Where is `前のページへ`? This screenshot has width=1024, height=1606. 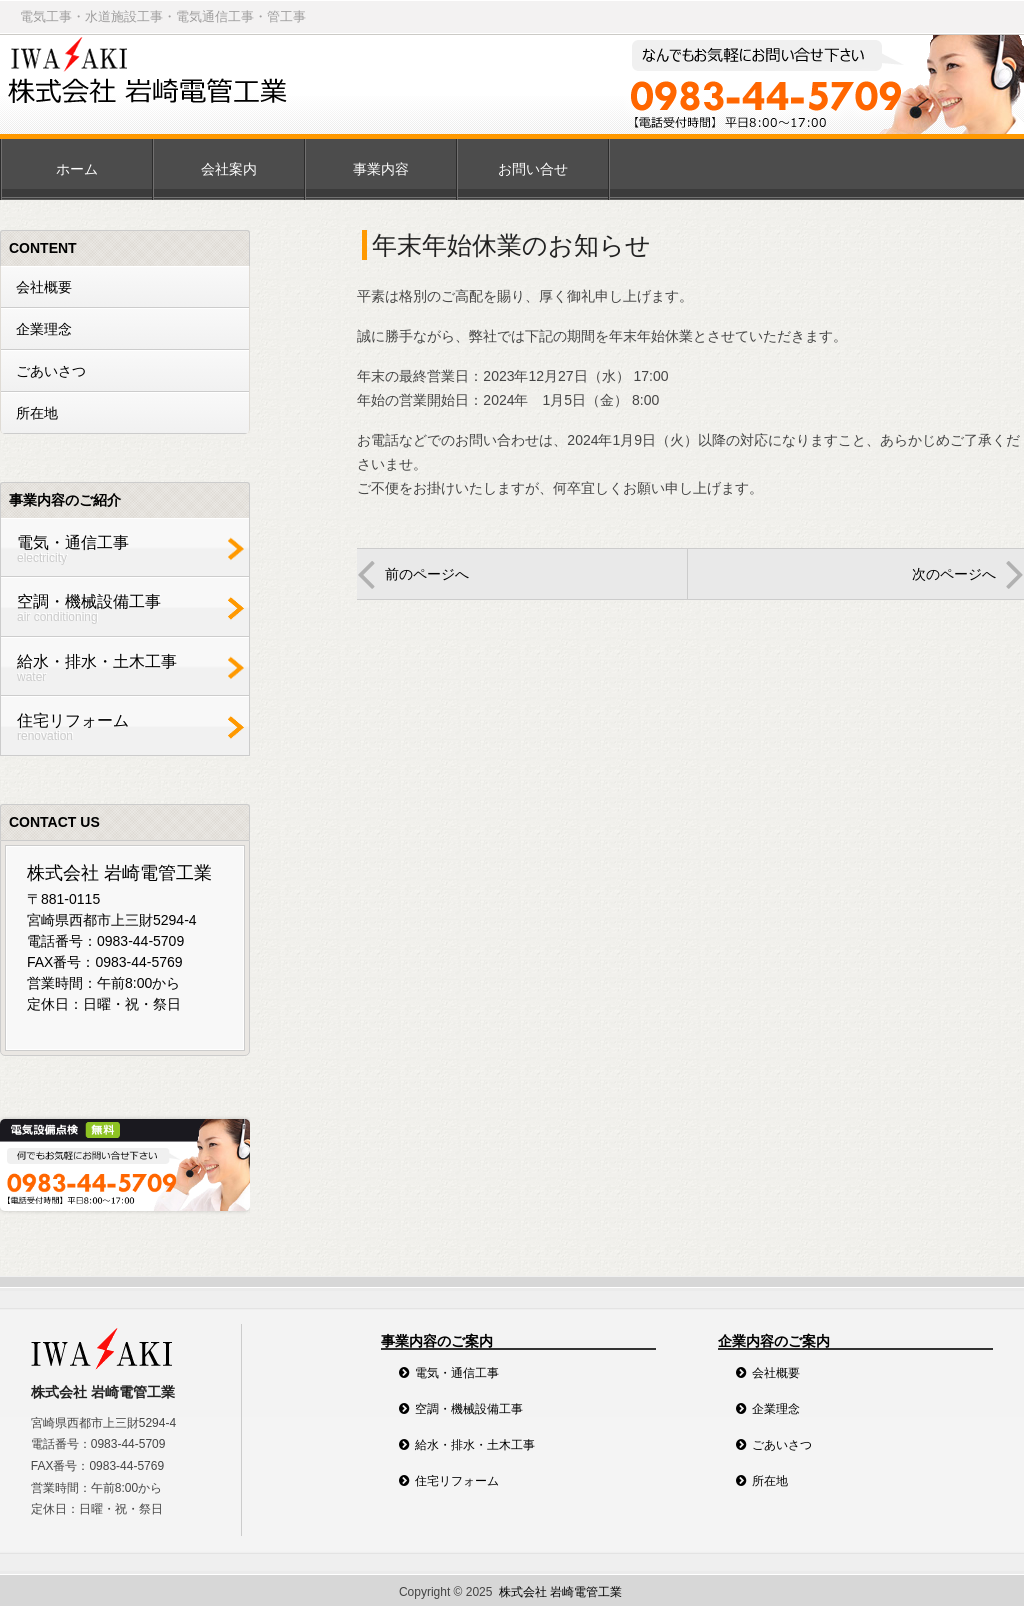
前のページへ is located at coordinates (427, 574).